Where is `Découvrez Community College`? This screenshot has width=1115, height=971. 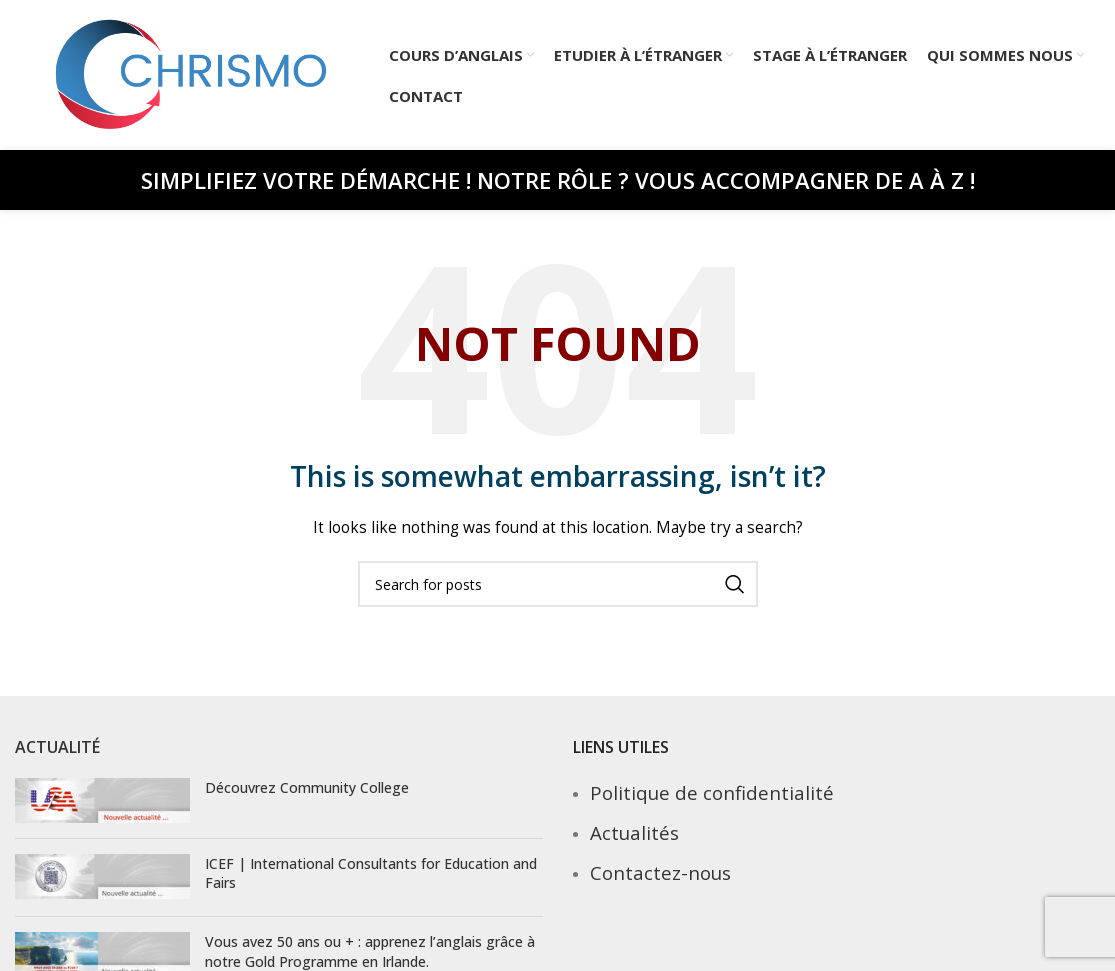
Découvrez Community College is located at coordinates (307, 787).